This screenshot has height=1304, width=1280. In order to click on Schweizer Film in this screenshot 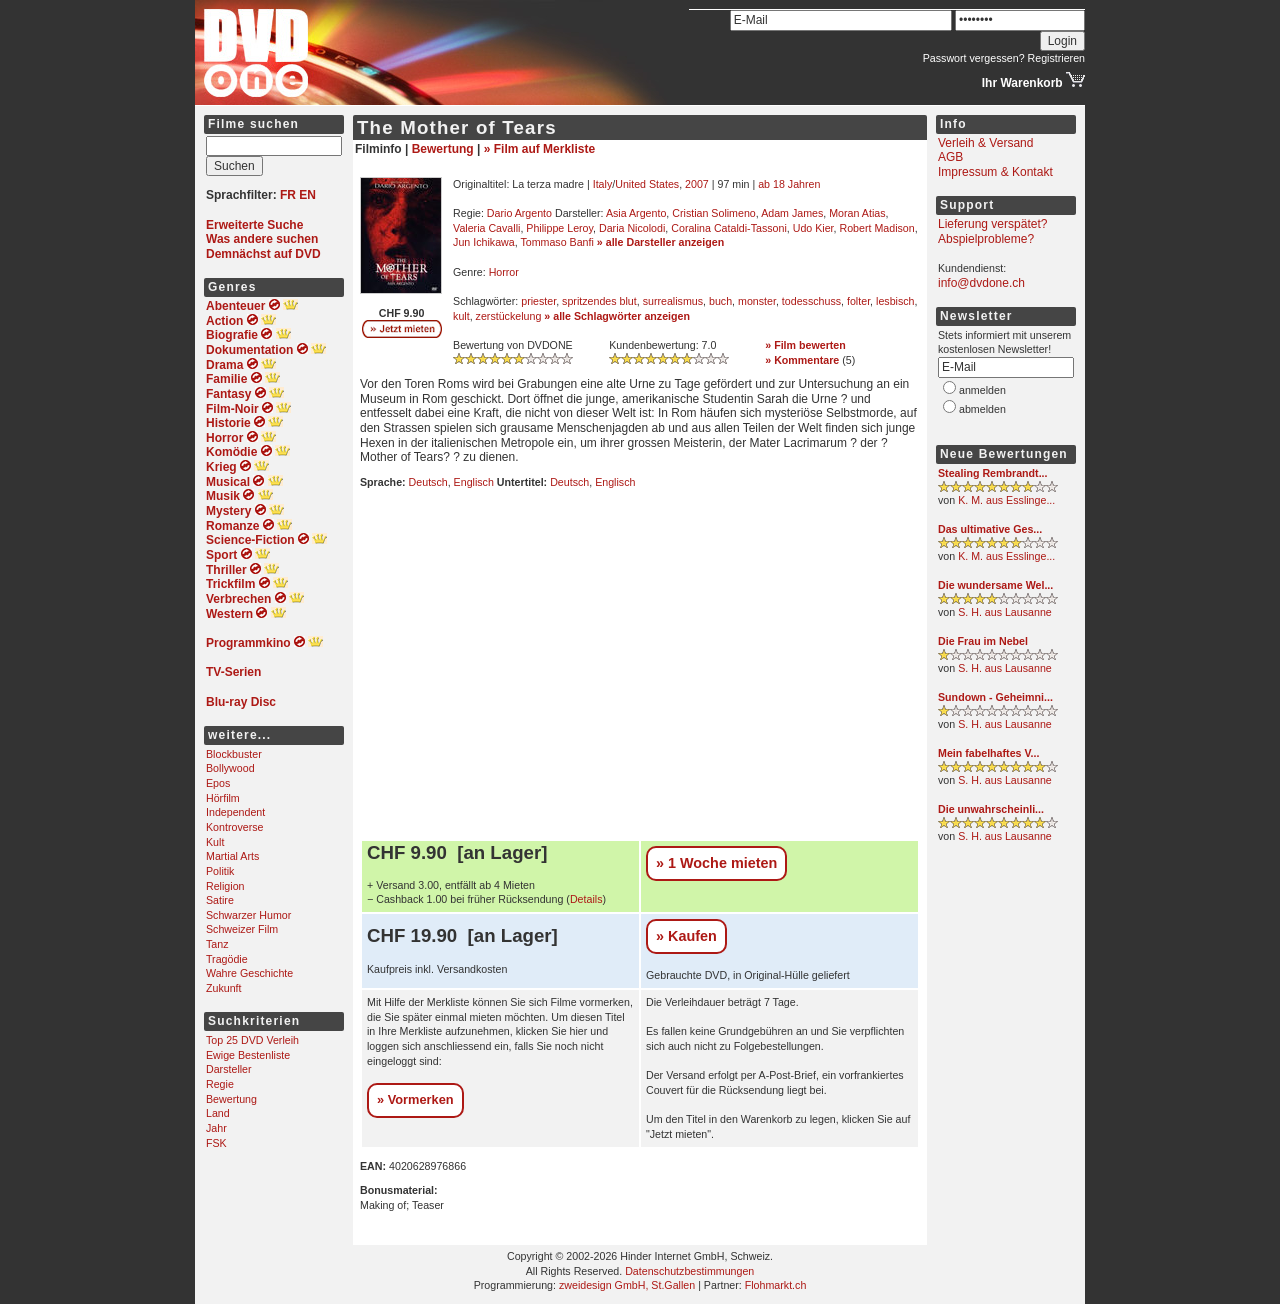, I will do `click(242, 929)`.